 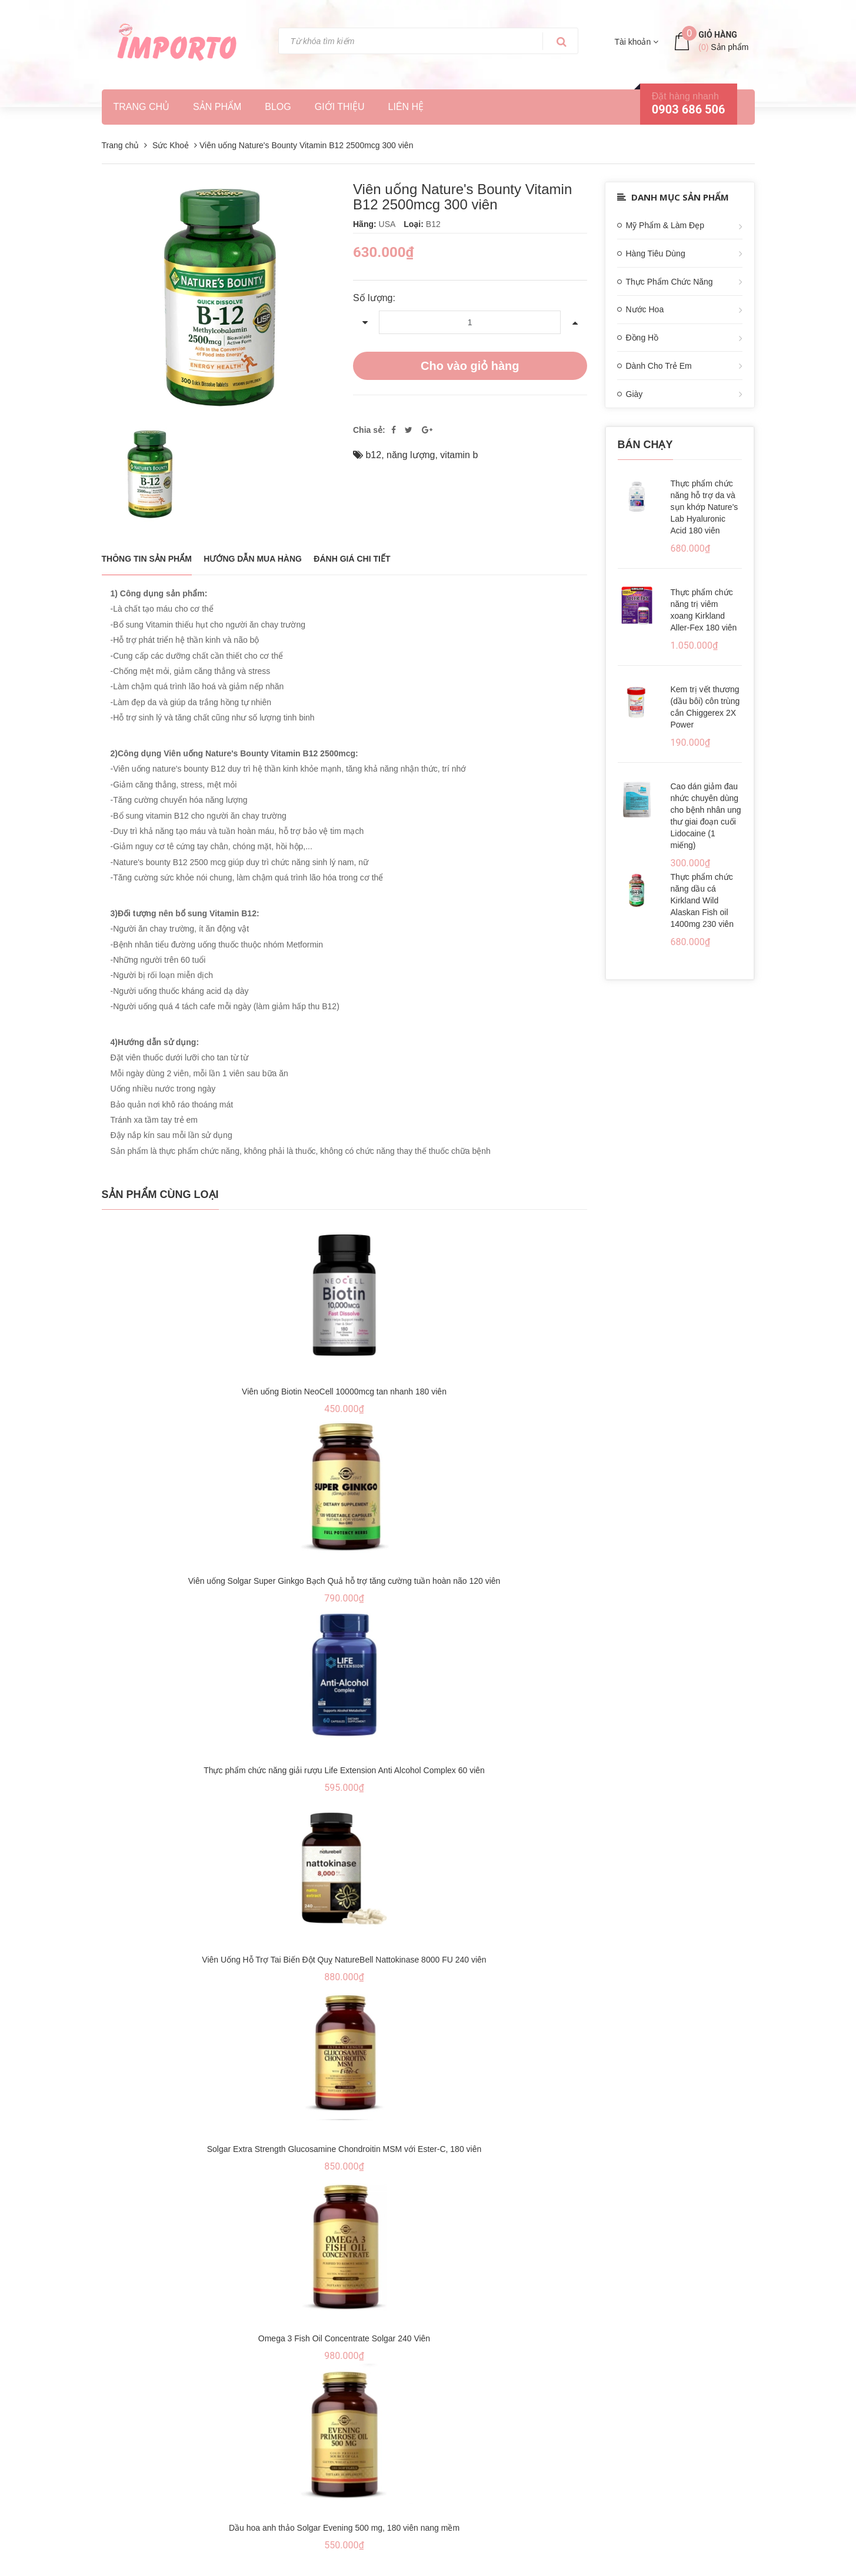 I want to click on Dầu hoa anh thảo Solgar Evening 500 mg, 180 viên nang mềm, so click(x=344, y=2527).